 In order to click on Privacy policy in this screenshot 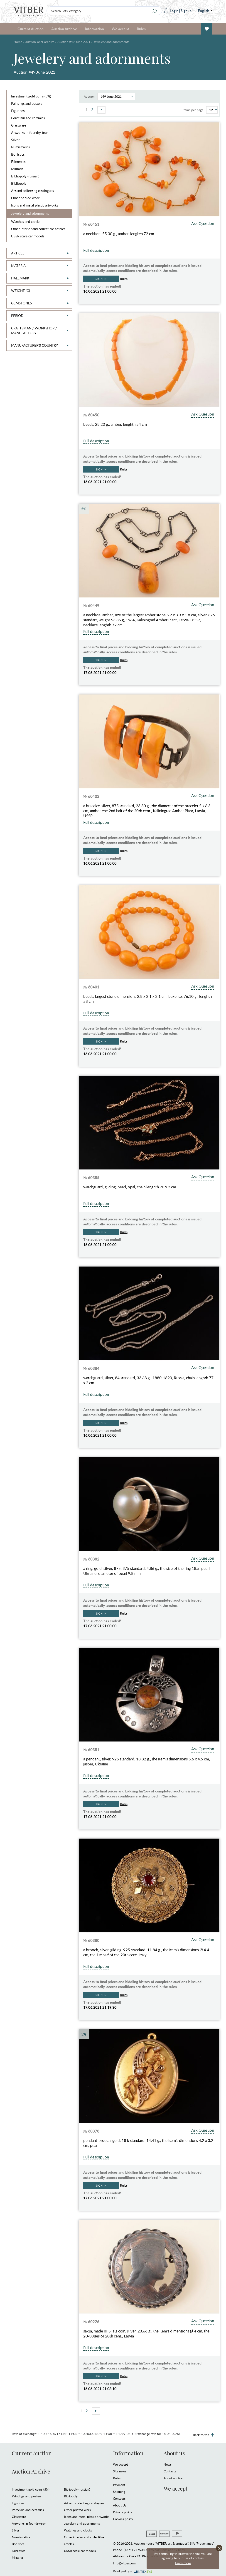, I will do `click(122, 2512)`.